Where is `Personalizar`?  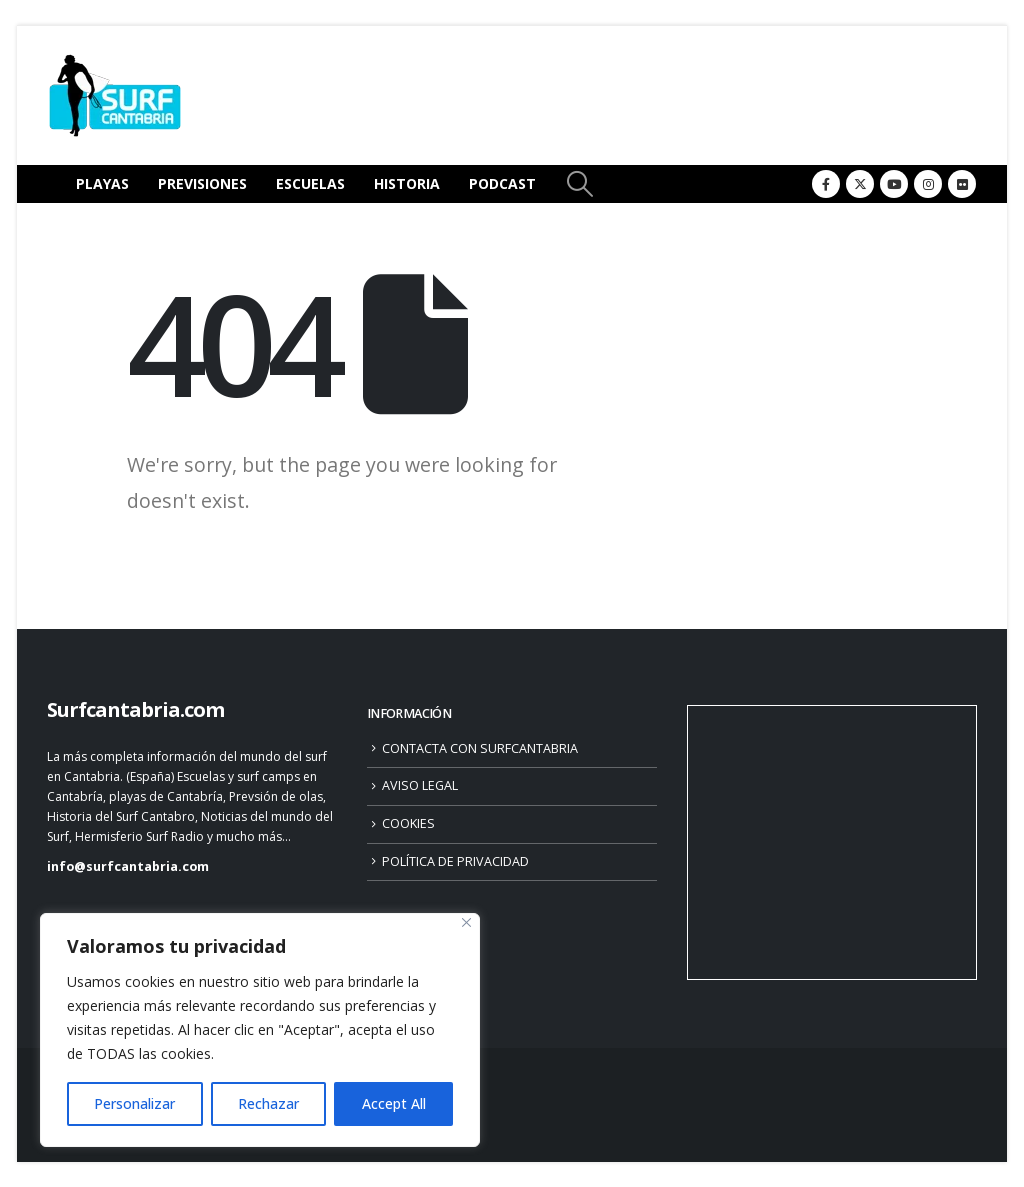
Personalizar is located at coordinates (134, 1103).